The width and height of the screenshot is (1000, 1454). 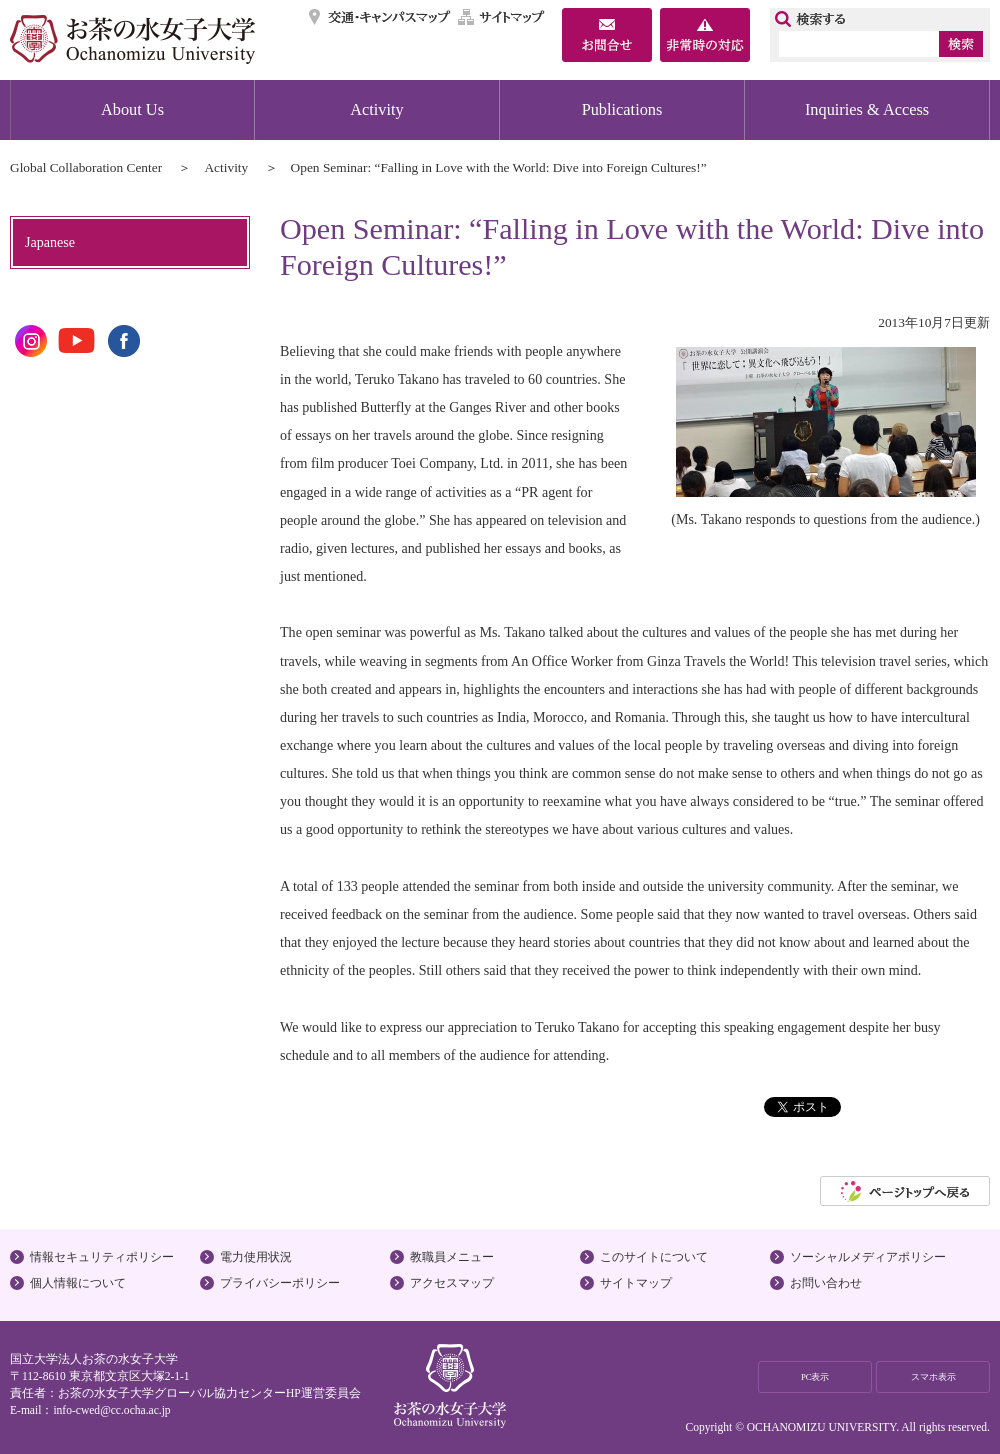 What do you see at coordinates (256, 1257) in the screenshot?
I see `電力使用状況` at bounding box center [256, 1257].